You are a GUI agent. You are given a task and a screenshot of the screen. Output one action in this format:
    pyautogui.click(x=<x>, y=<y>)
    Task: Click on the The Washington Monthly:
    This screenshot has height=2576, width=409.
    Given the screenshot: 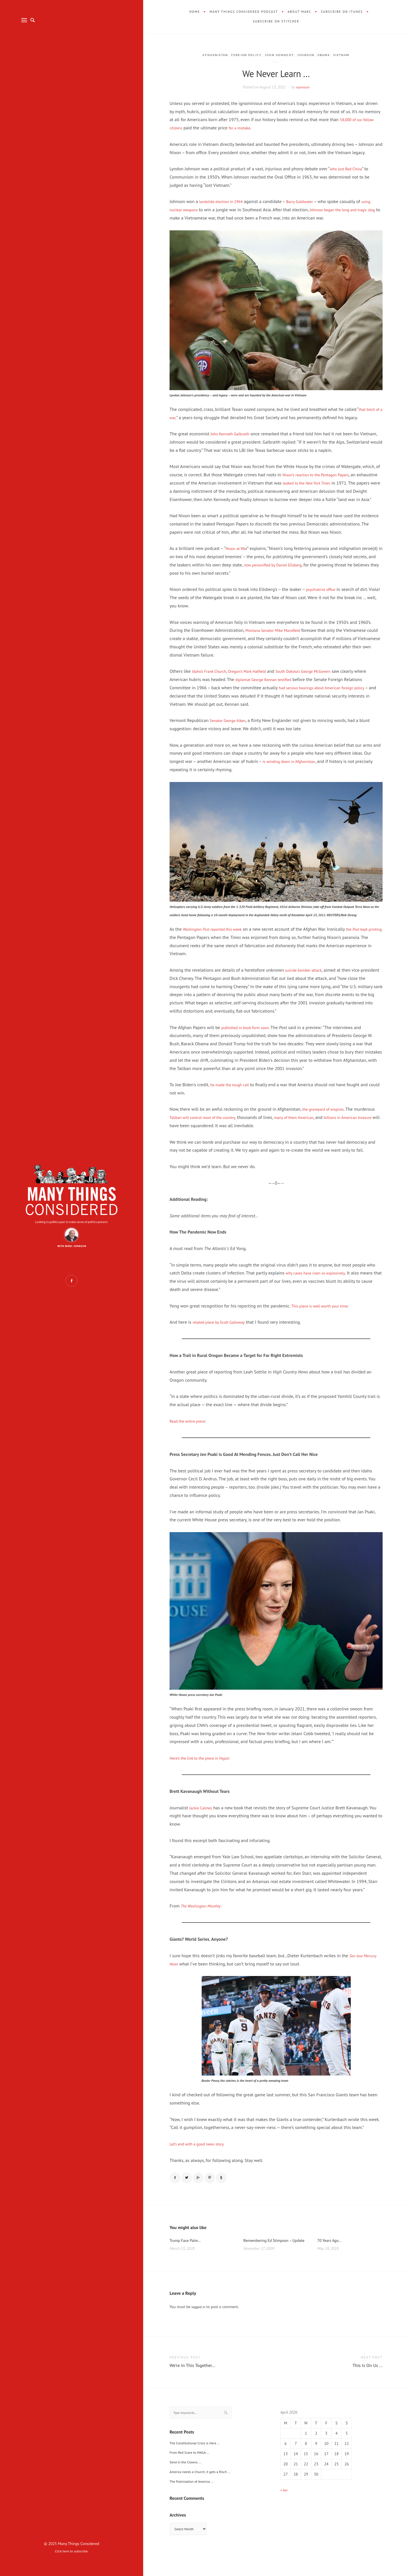 What is the action you would take?
    pyautogui.click(x=204, y=1914)
    